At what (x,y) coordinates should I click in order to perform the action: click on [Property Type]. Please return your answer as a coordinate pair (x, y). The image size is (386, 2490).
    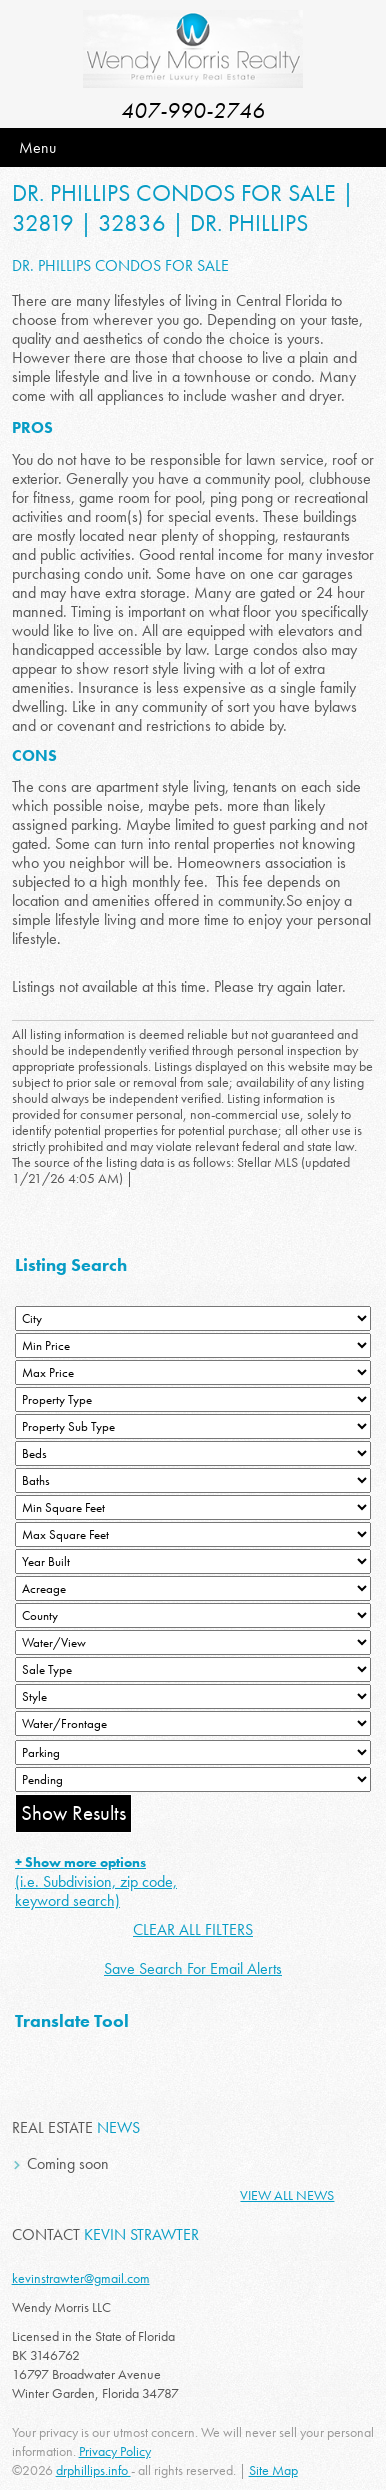
    Looking at the image, I should click on (193, 1399).